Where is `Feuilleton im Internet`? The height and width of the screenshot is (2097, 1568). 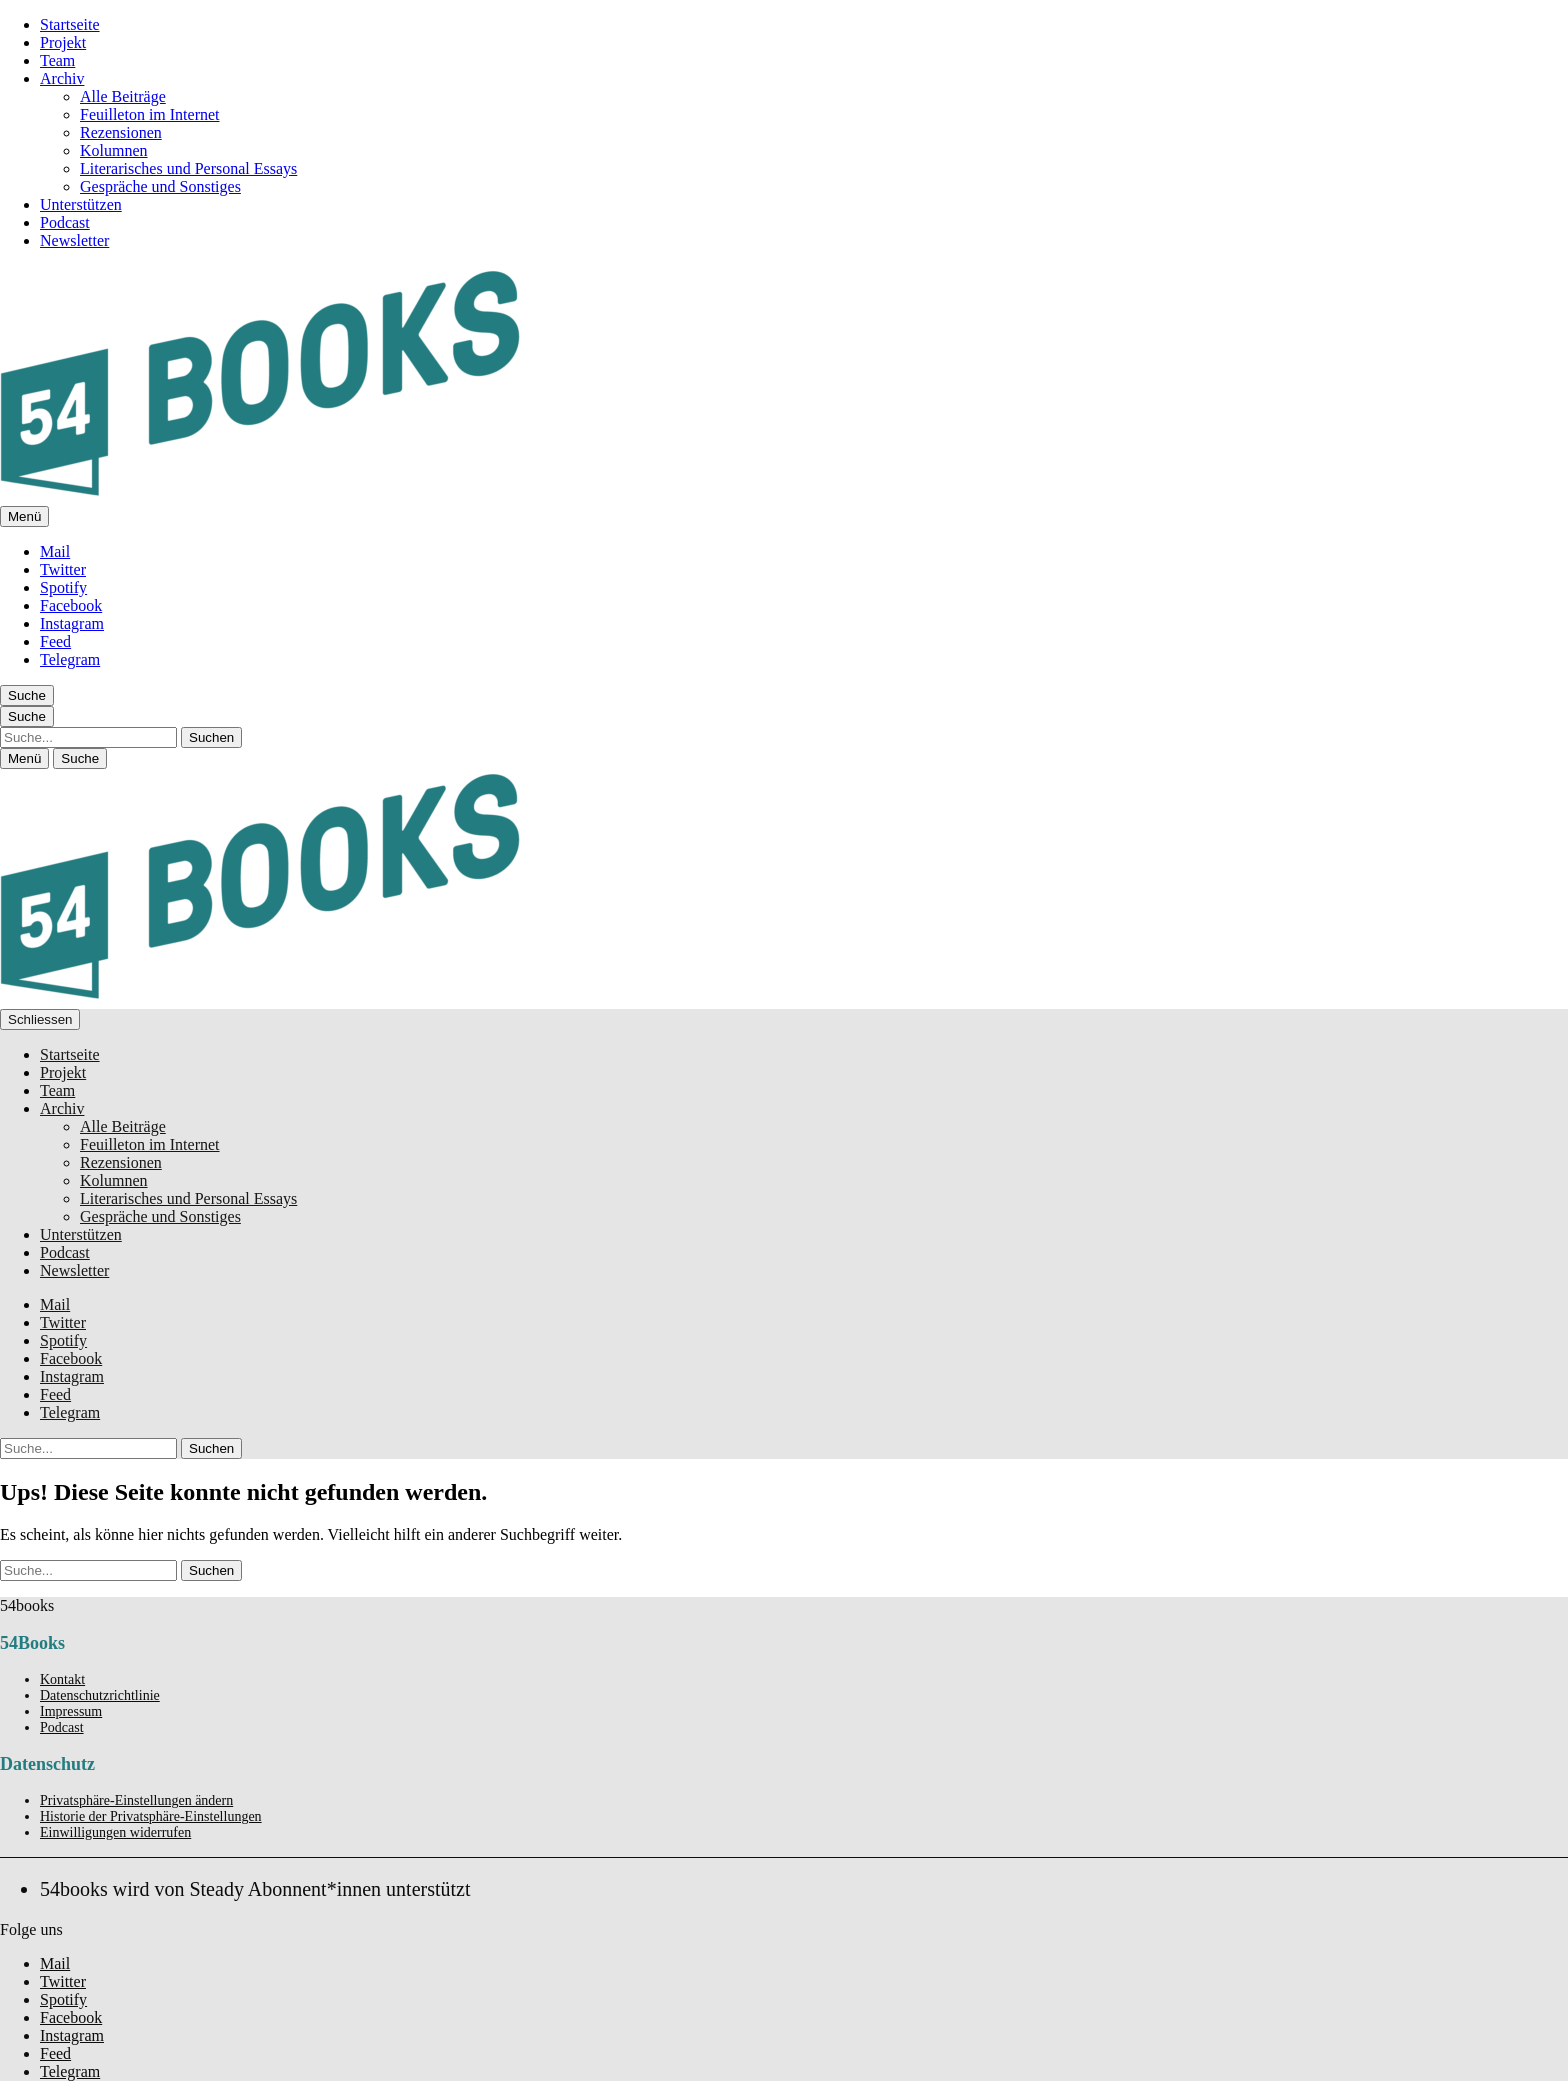
Feuilleton im Internet is located at coordinates (150, 114).